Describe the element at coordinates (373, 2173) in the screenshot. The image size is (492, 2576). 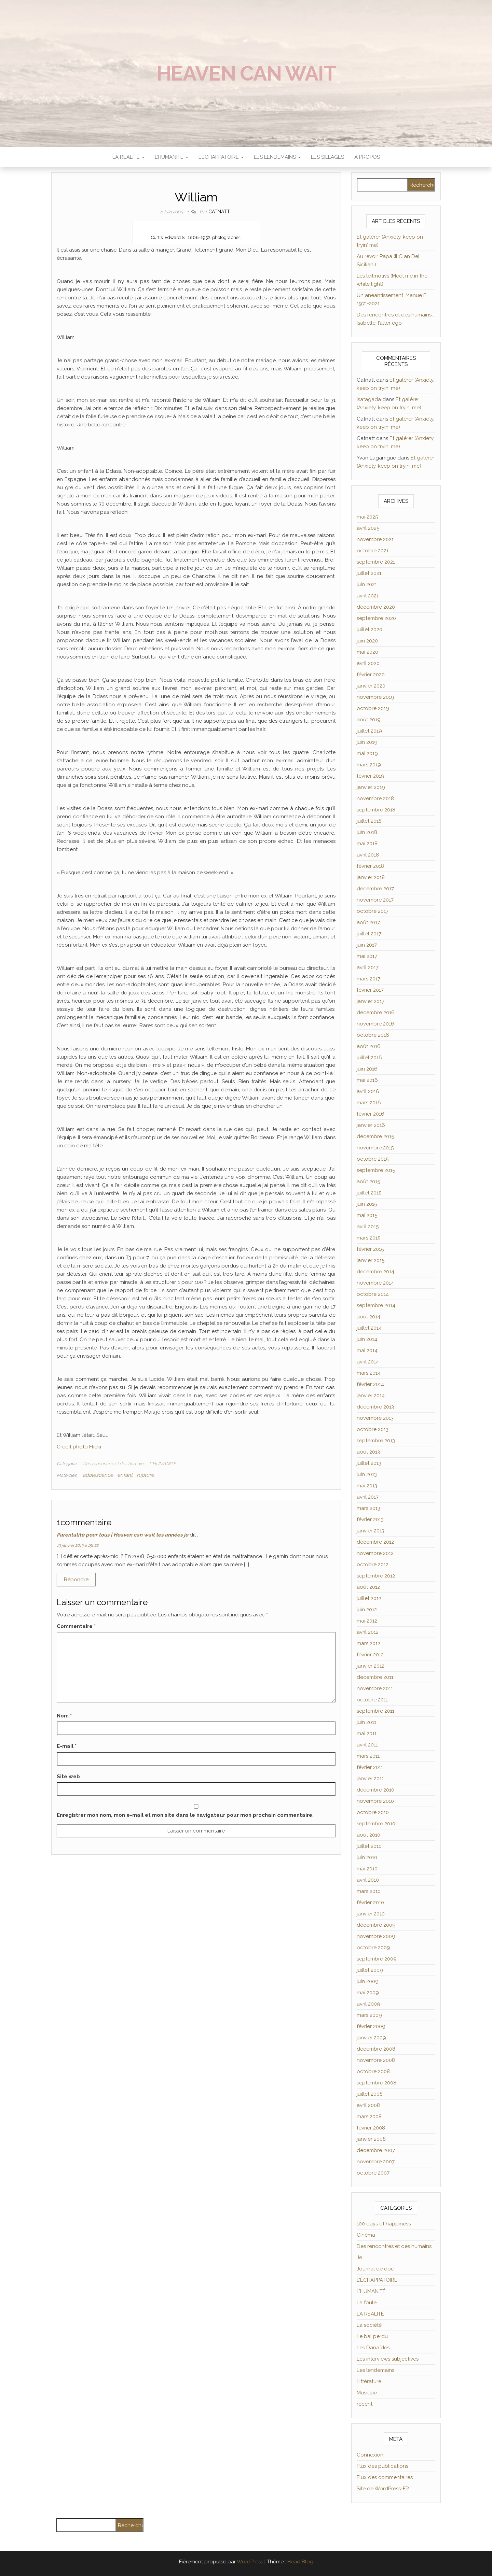
I see `octobre 2007` at that location.